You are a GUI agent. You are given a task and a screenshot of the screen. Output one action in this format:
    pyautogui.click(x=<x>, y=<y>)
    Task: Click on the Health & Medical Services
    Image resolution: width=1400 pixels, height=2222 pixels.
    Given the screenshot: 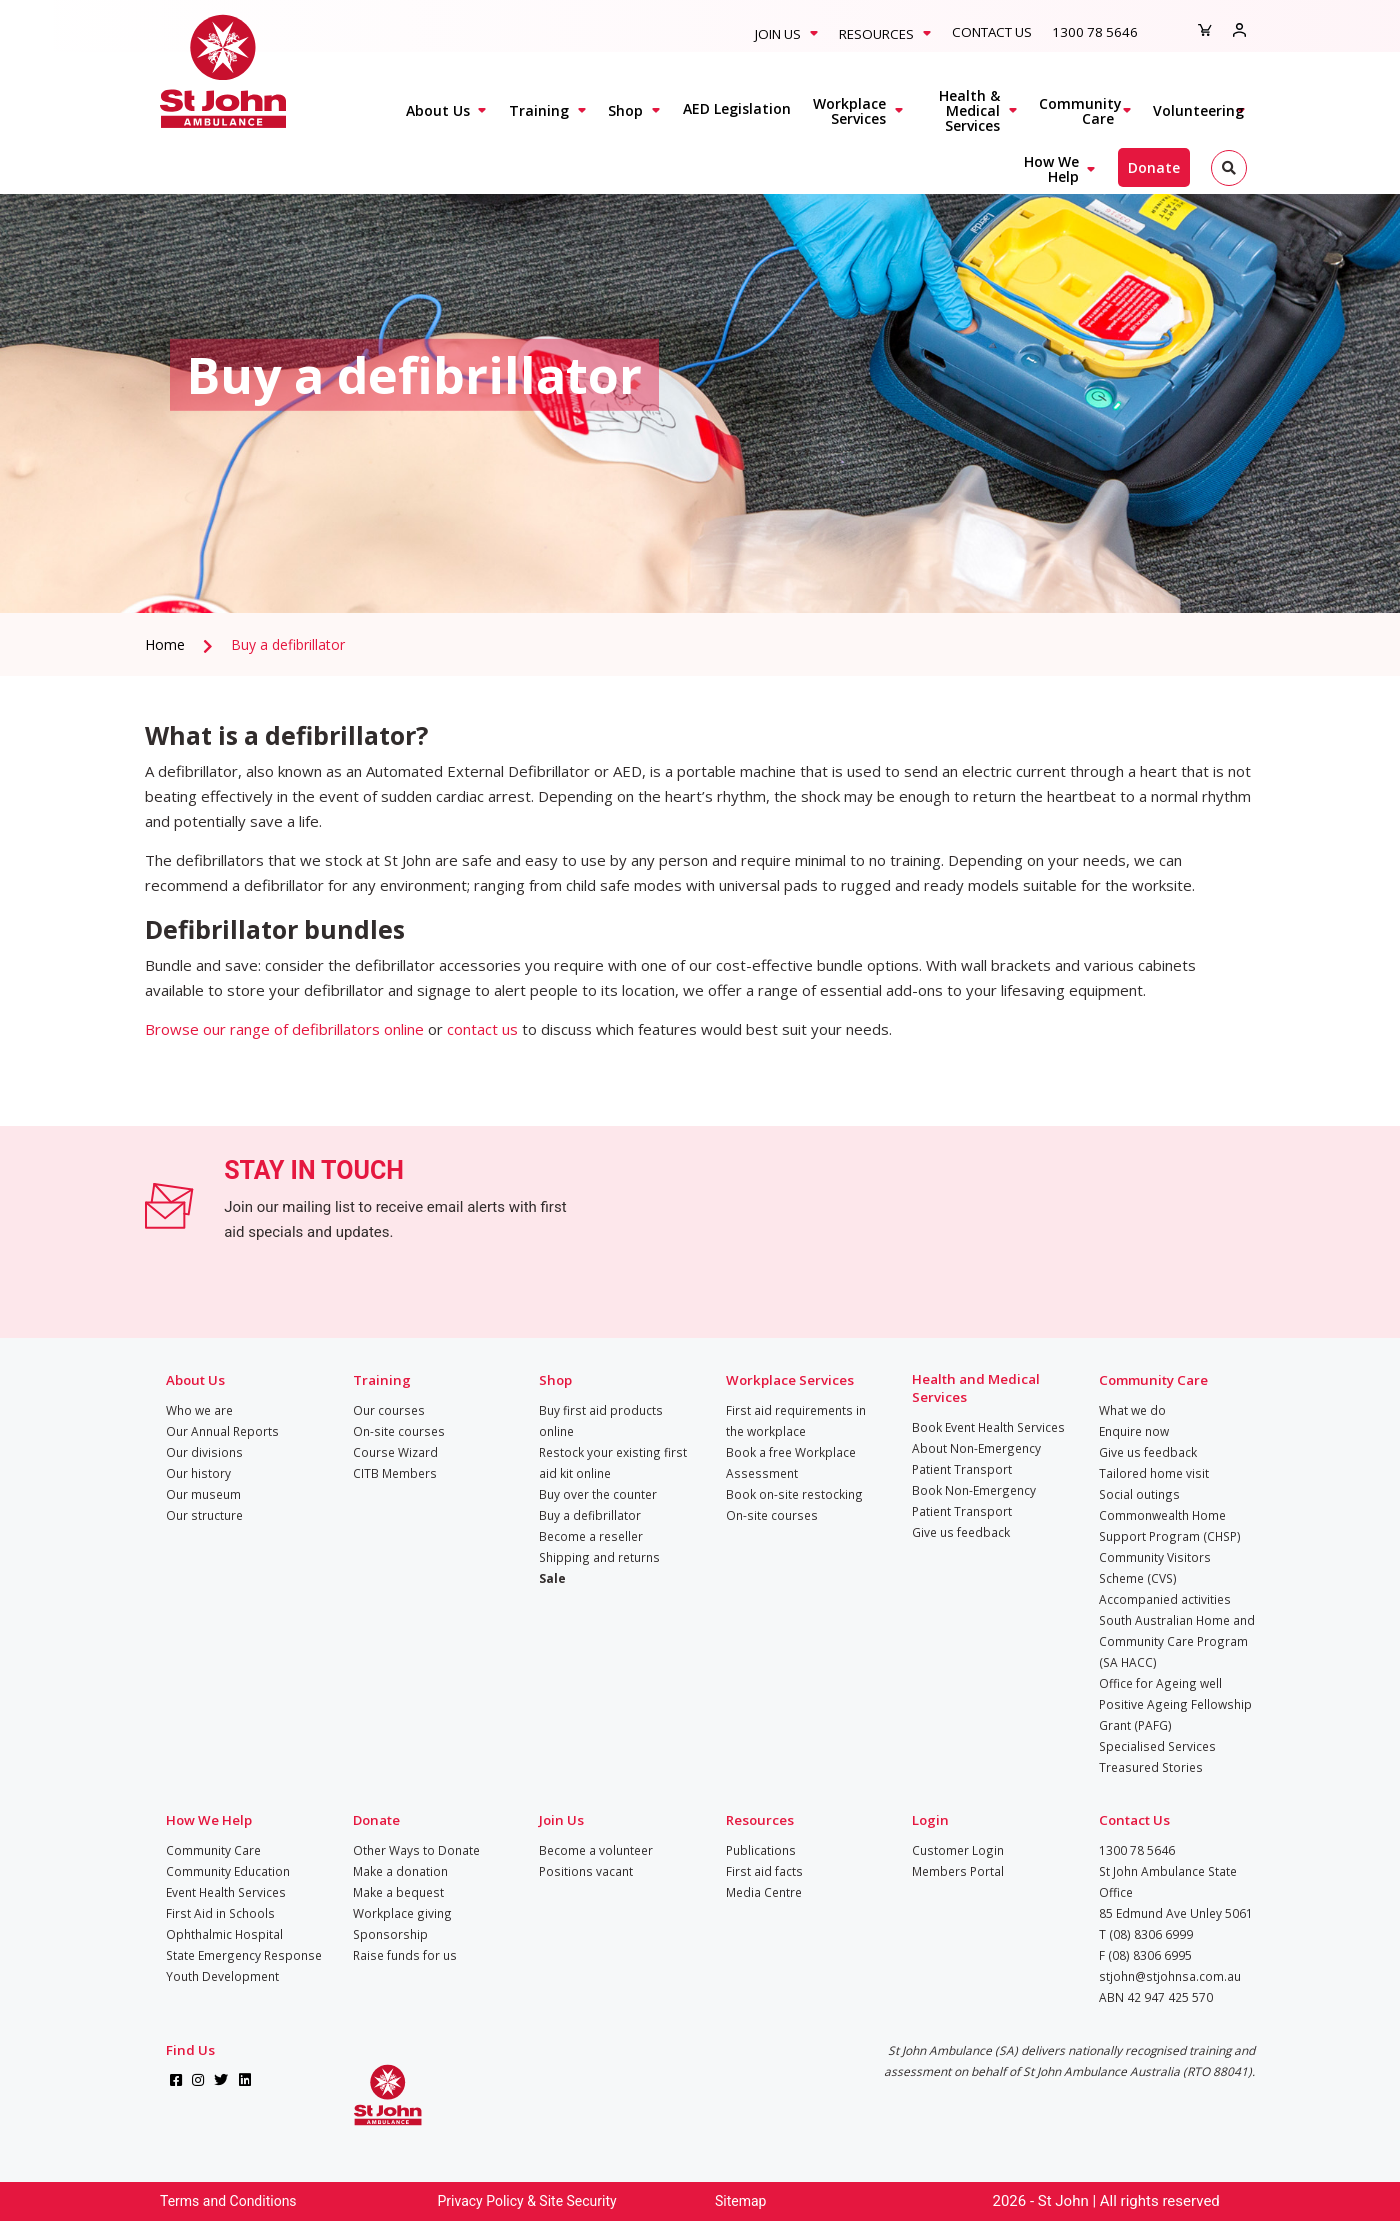 What is the action you would take?
    pyautogui.click(x=969, y=110)
    